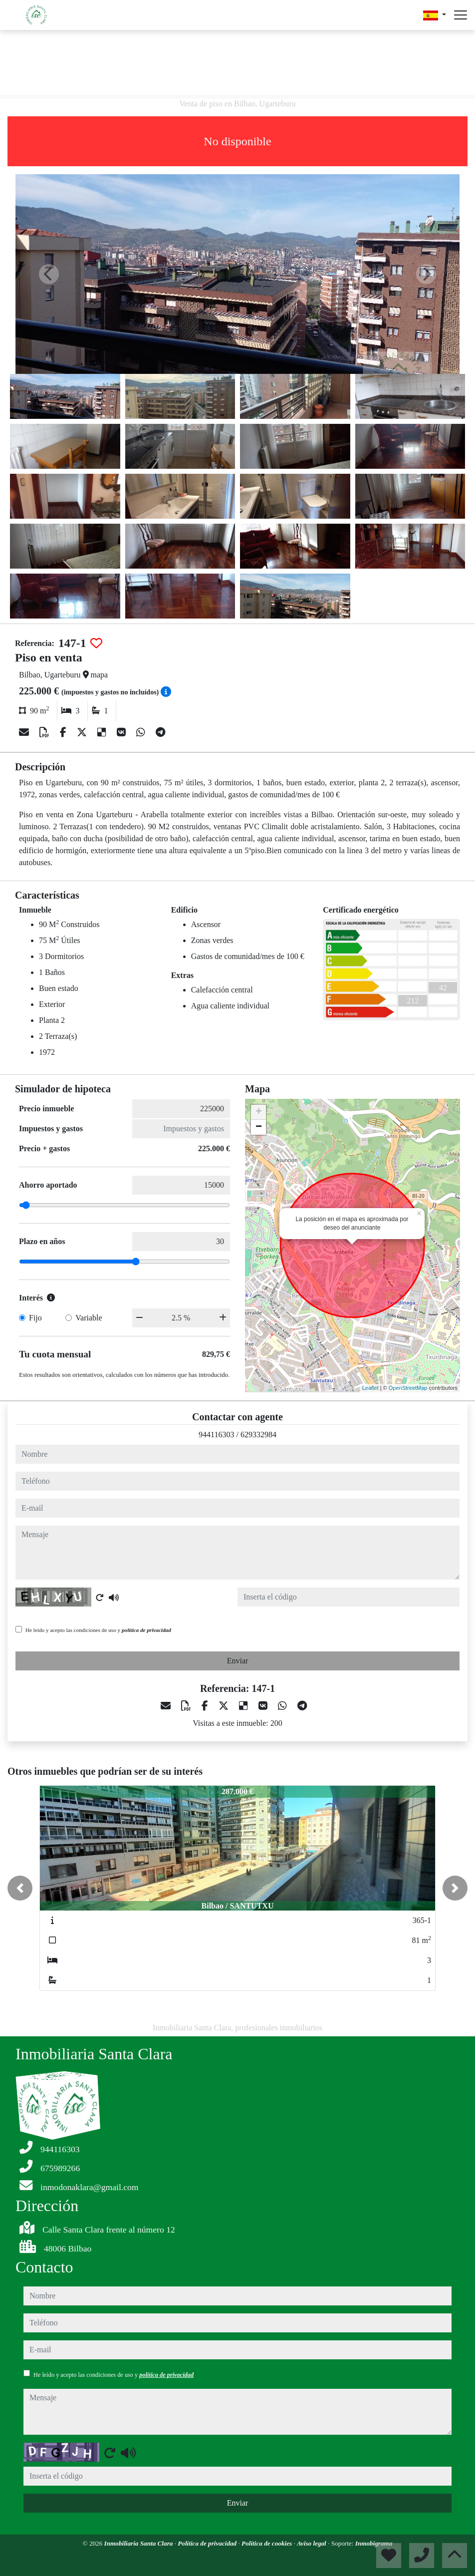 This screenshot has width=475, height=2576. What do you see at coordinates (19, 1888) in the screenshot?
I see `[button]` at bounding box center [19, 1888].